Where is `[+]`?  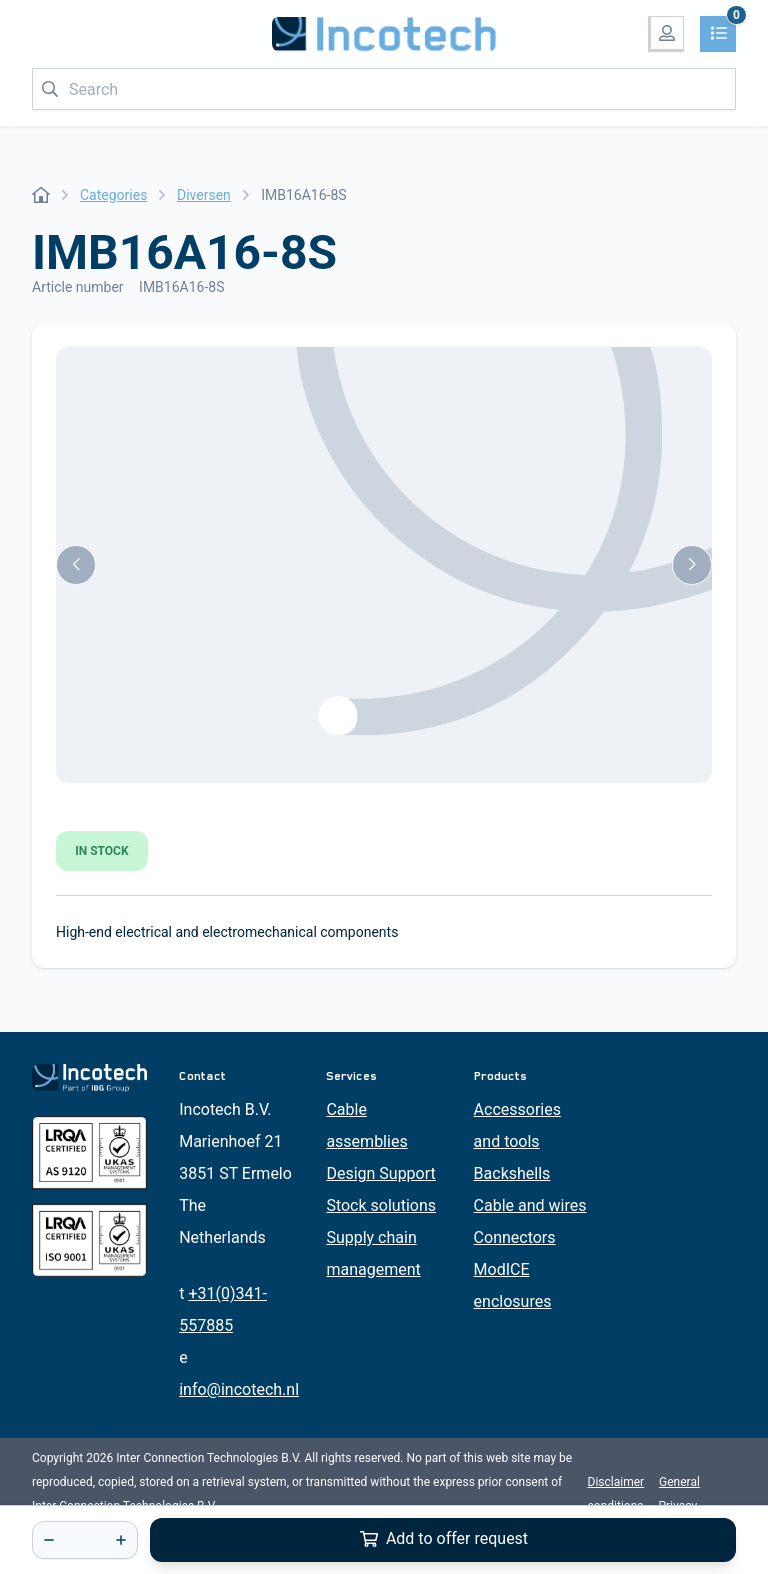 [+] is located at coordinates (121, 1540).